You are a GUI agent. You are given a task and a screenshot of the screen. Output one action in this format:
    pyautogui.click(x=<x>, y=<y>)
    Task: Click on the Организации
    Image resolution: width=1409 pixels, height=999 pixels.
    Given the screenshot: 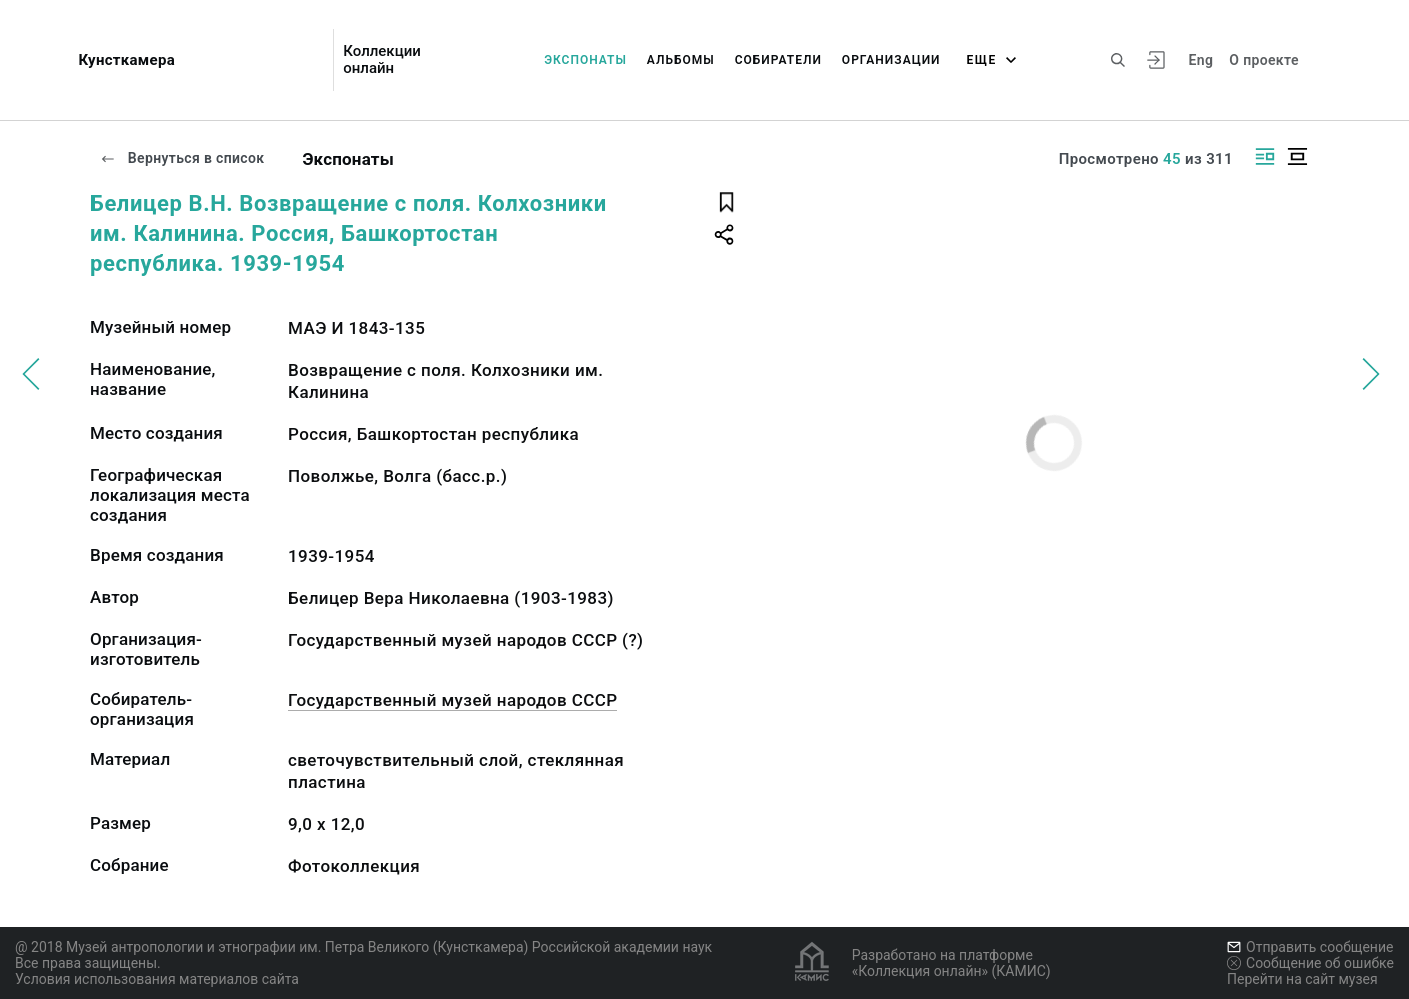 What is the action you would take?
    pyautogui.click(x=891, y=60)
    